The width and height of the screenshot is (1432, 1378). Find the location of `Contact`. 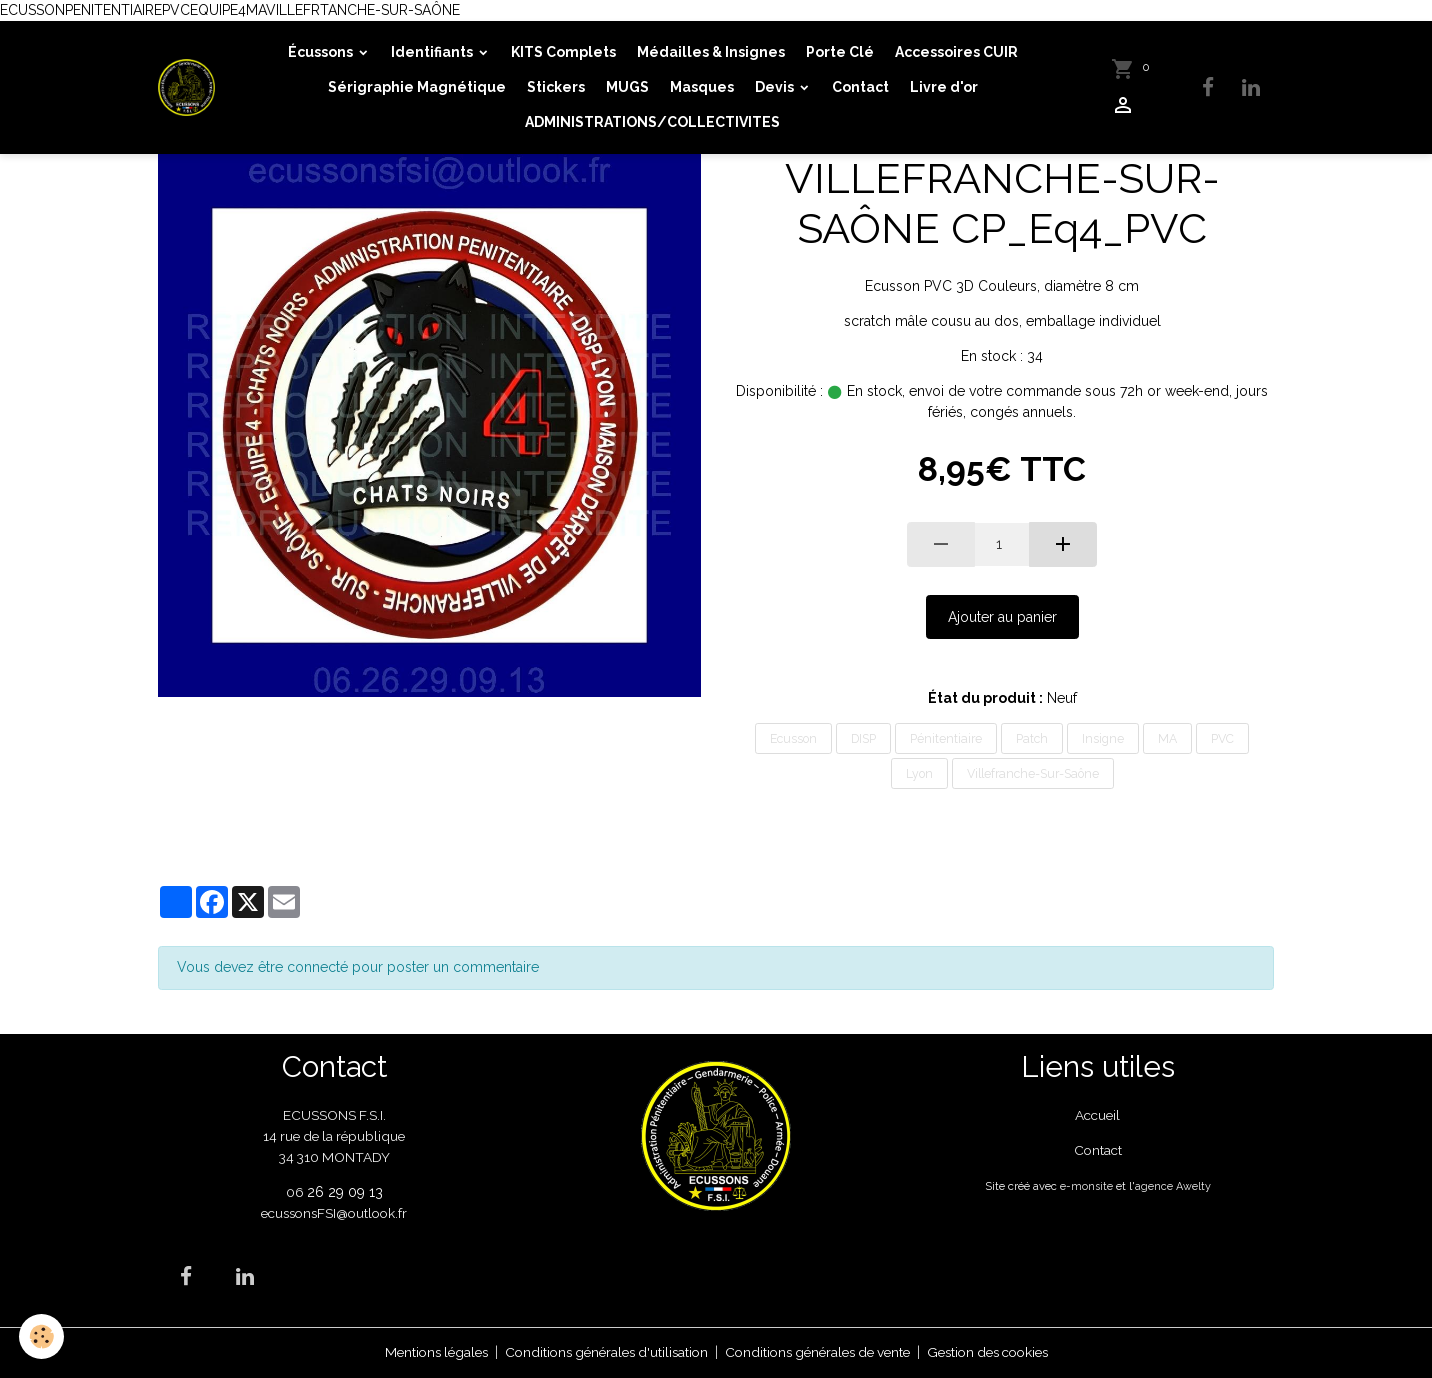

Contact is located at coordinates (860, 87).